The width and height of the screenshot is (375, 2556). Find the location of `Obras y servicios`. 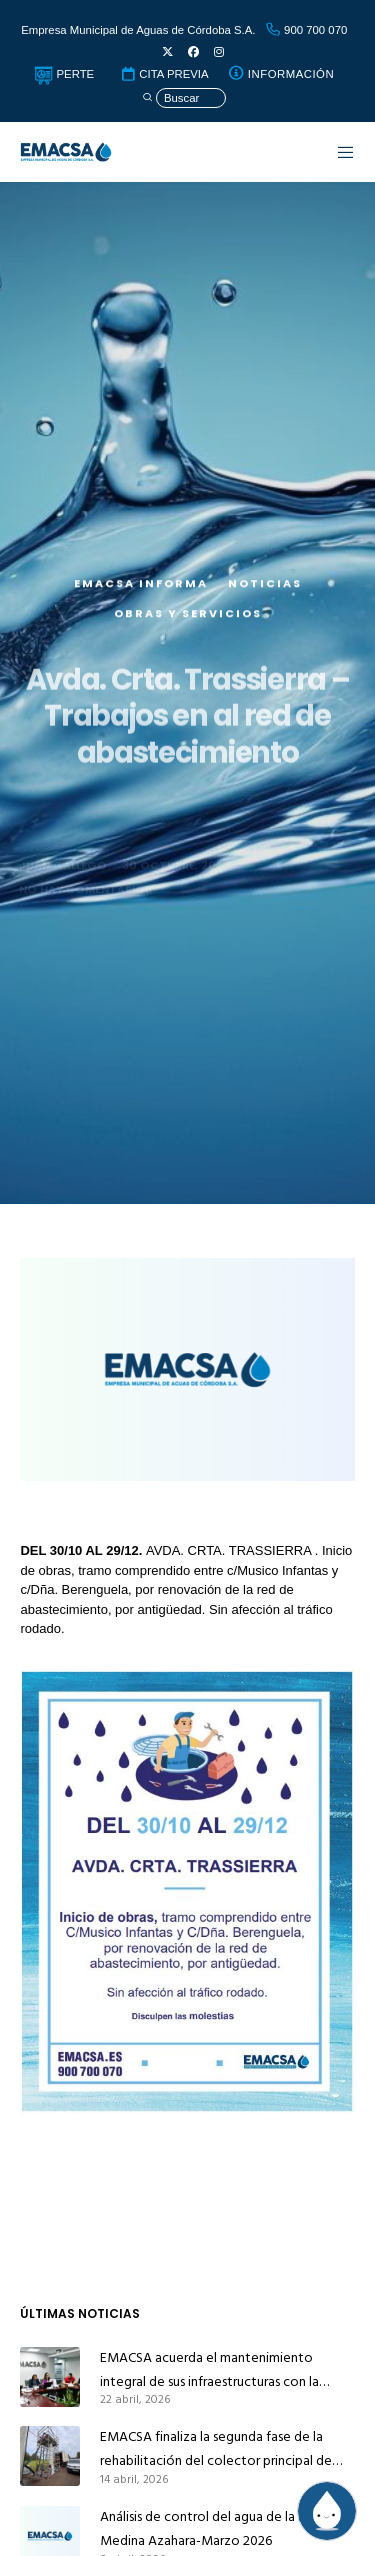

Obras y servicios is located at coordinates (188, 638).